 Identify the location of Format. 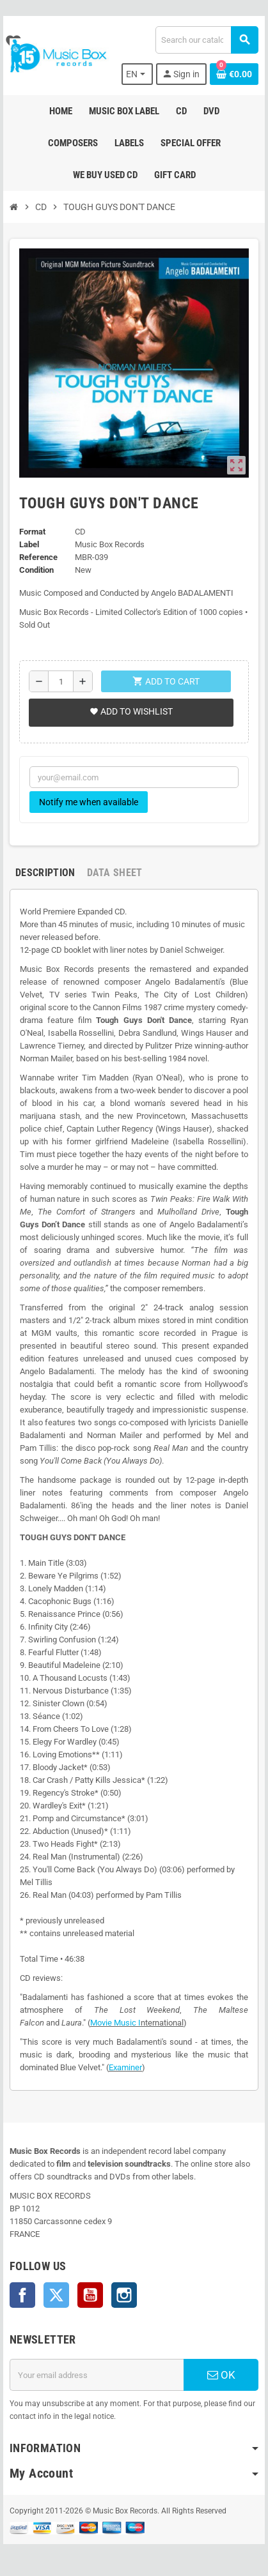
(32, 531).